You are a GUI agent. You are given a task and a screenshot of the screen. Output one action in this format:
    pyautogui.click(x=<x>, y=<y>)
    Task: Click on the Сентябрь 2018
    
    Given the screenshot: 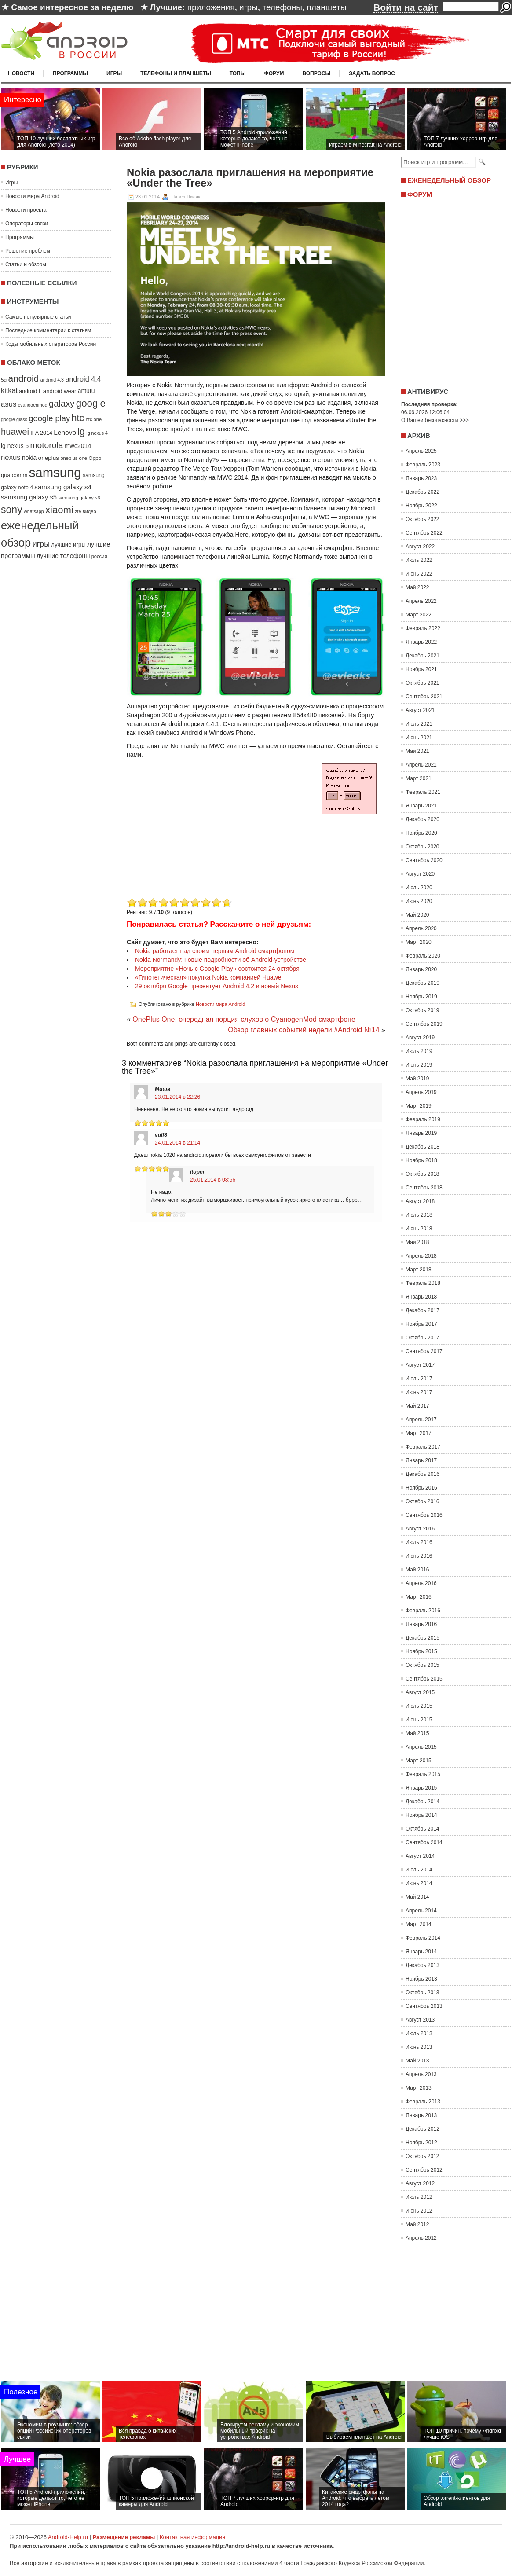 What is the action you would take?
    pyautogui.click(x=424, y=1188)
    